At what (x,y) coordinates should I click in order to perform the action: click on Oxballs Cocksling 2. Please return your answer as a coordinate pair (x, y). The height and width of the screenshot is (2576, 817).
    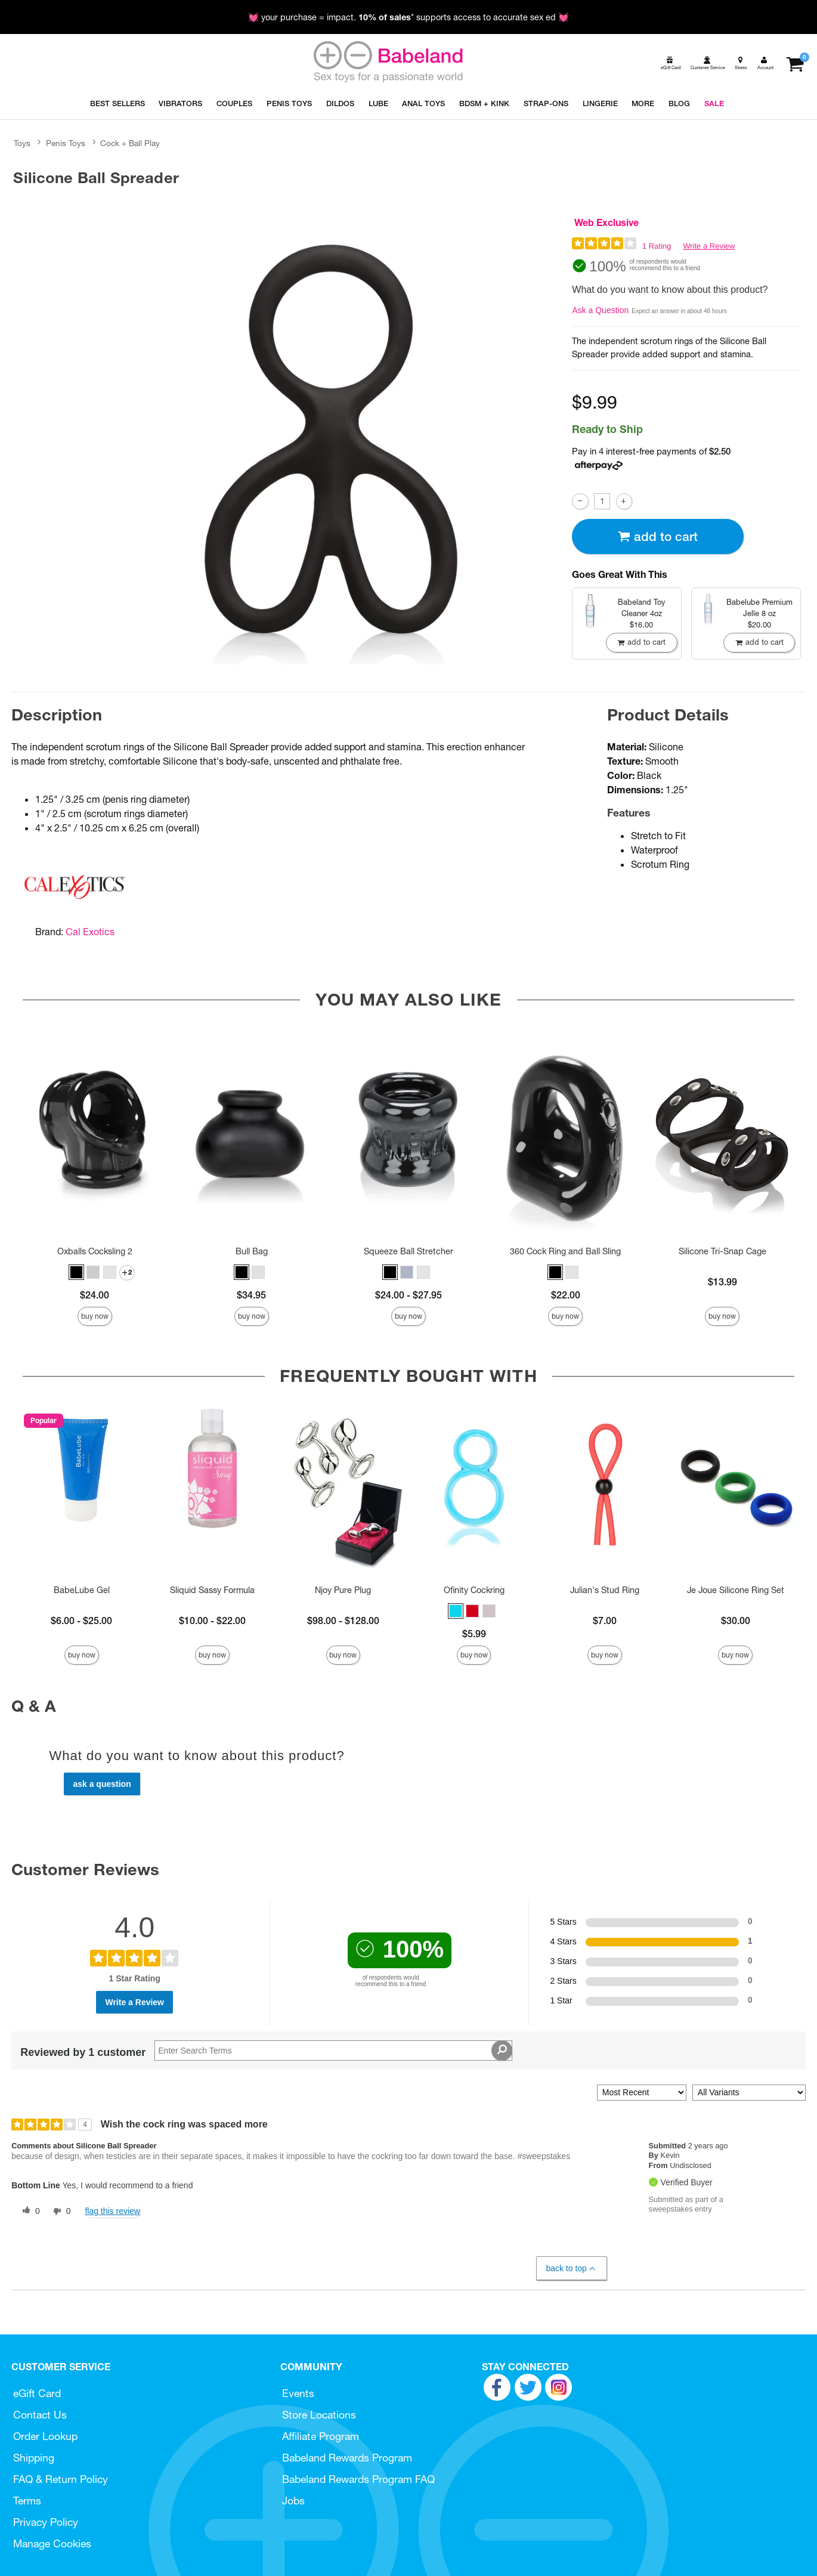
    Looking at the image, I should click on (94, 1251).